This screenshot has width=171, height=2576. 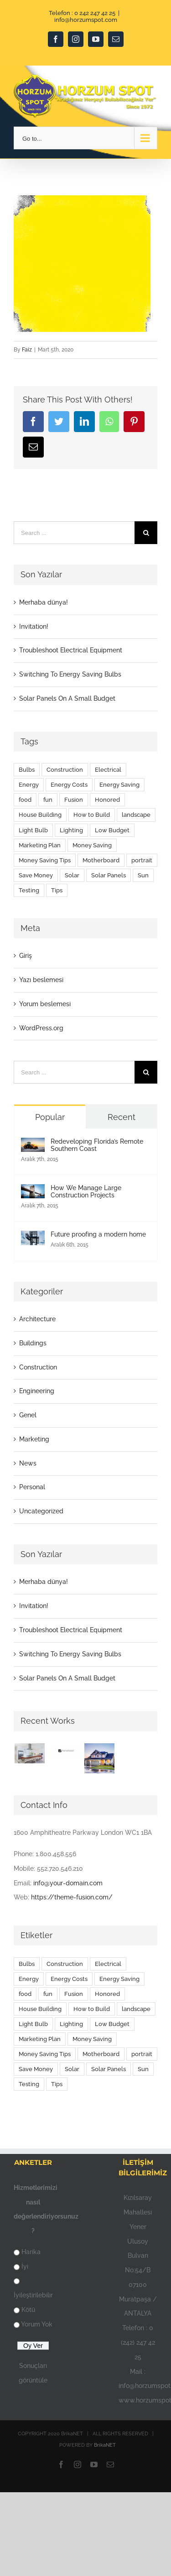 I want to click on Construction, so click(x=38, y=1367).